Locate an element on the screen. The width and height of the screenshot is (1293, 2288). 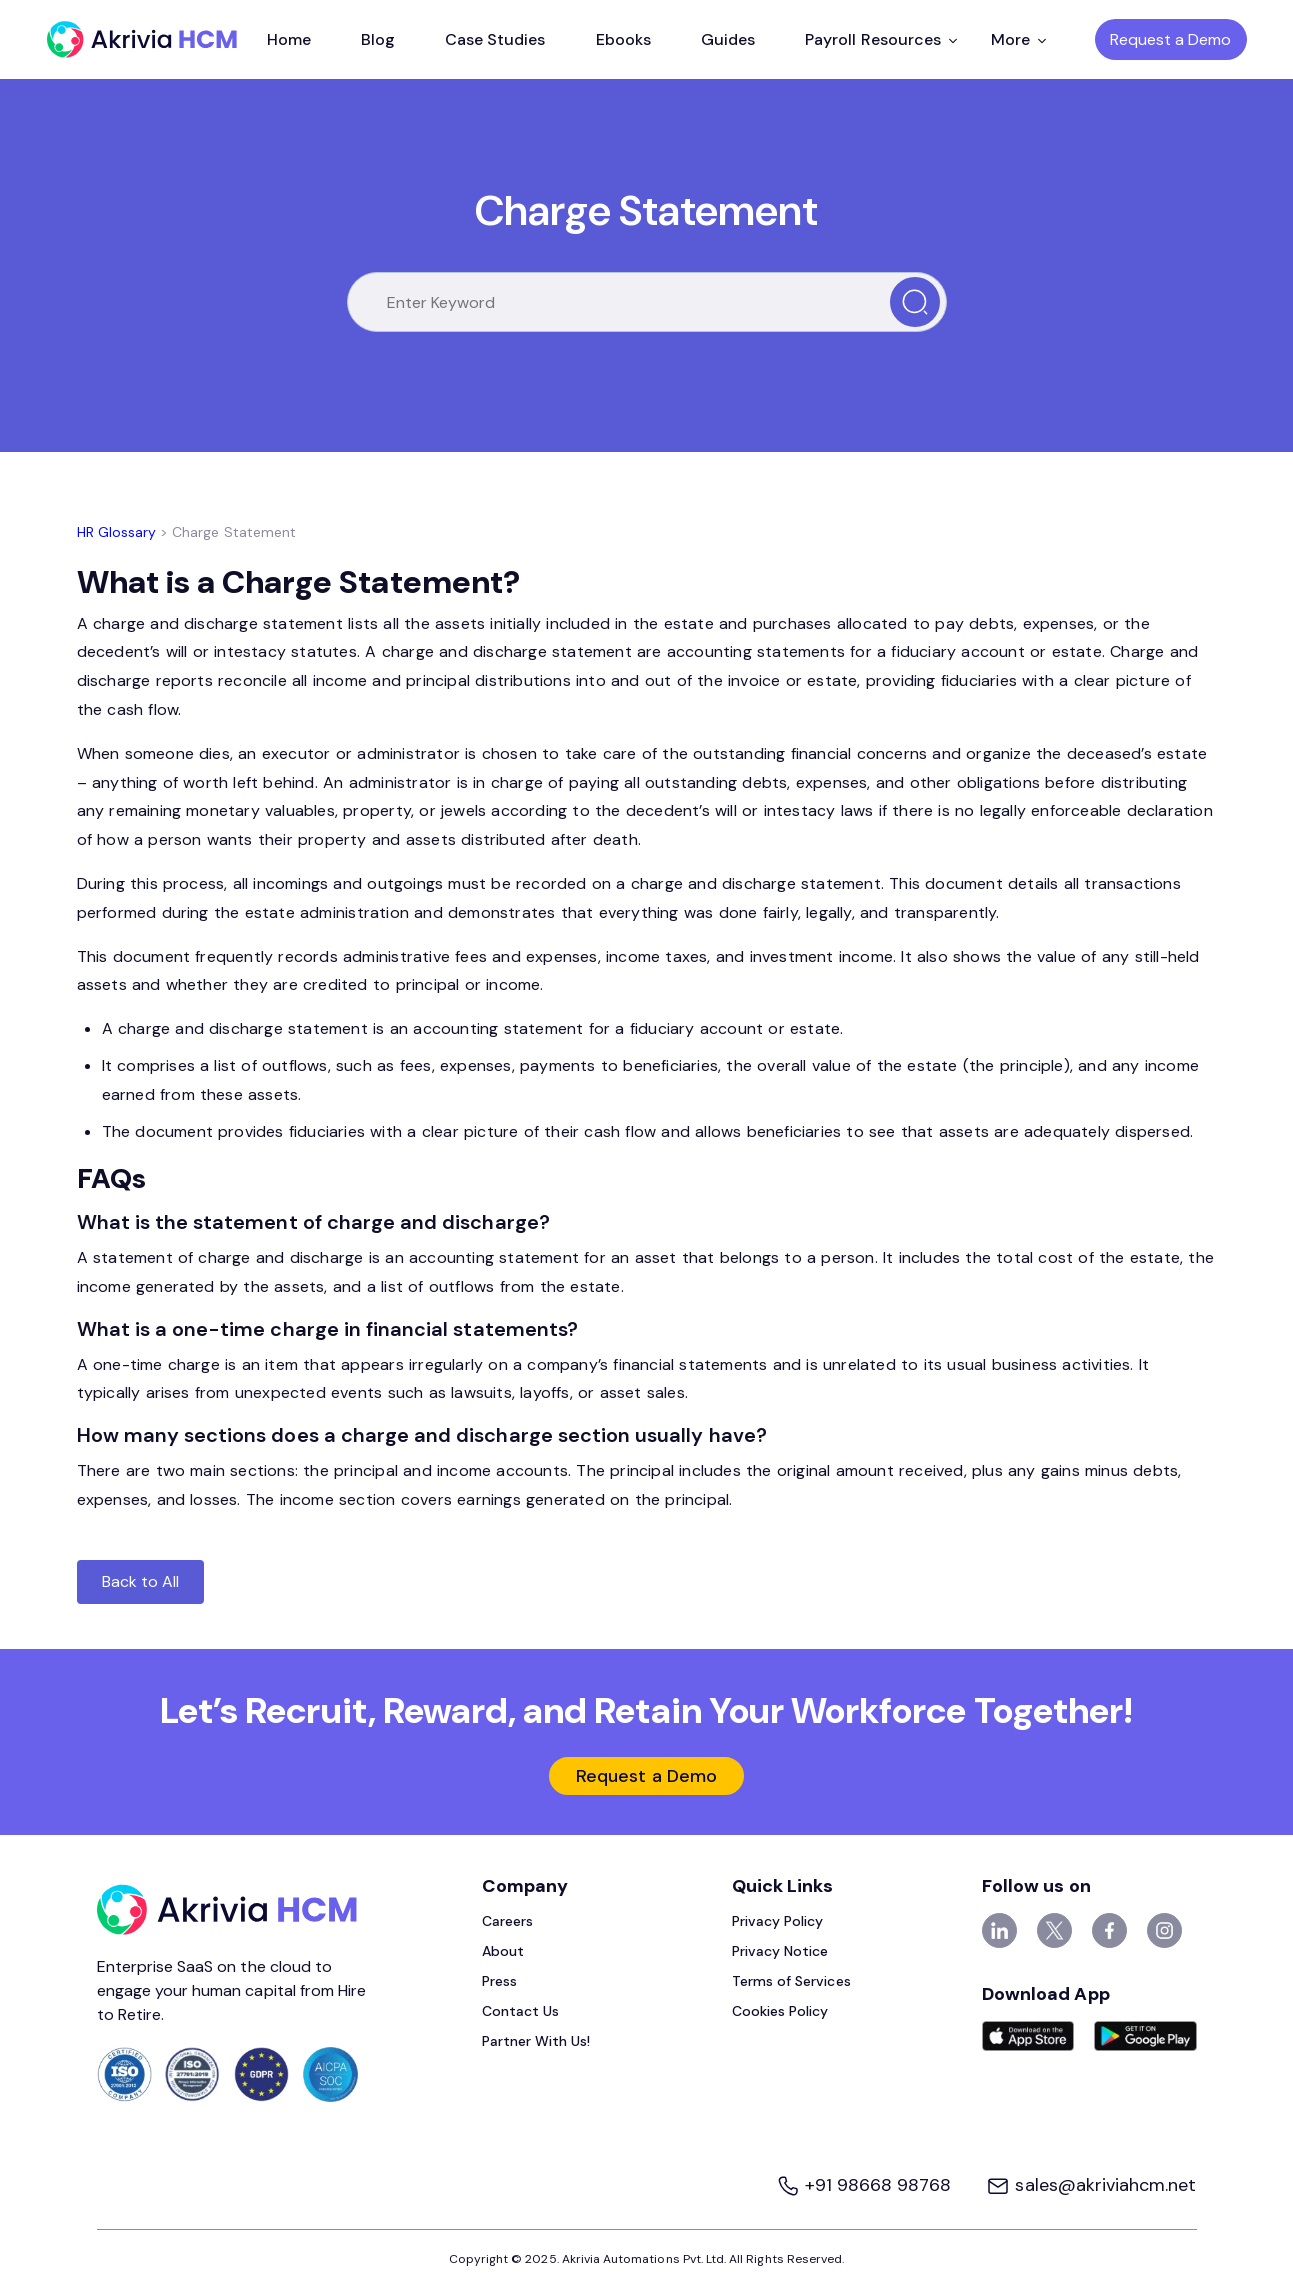
HR Glossary is located at coordinates (117, 532).